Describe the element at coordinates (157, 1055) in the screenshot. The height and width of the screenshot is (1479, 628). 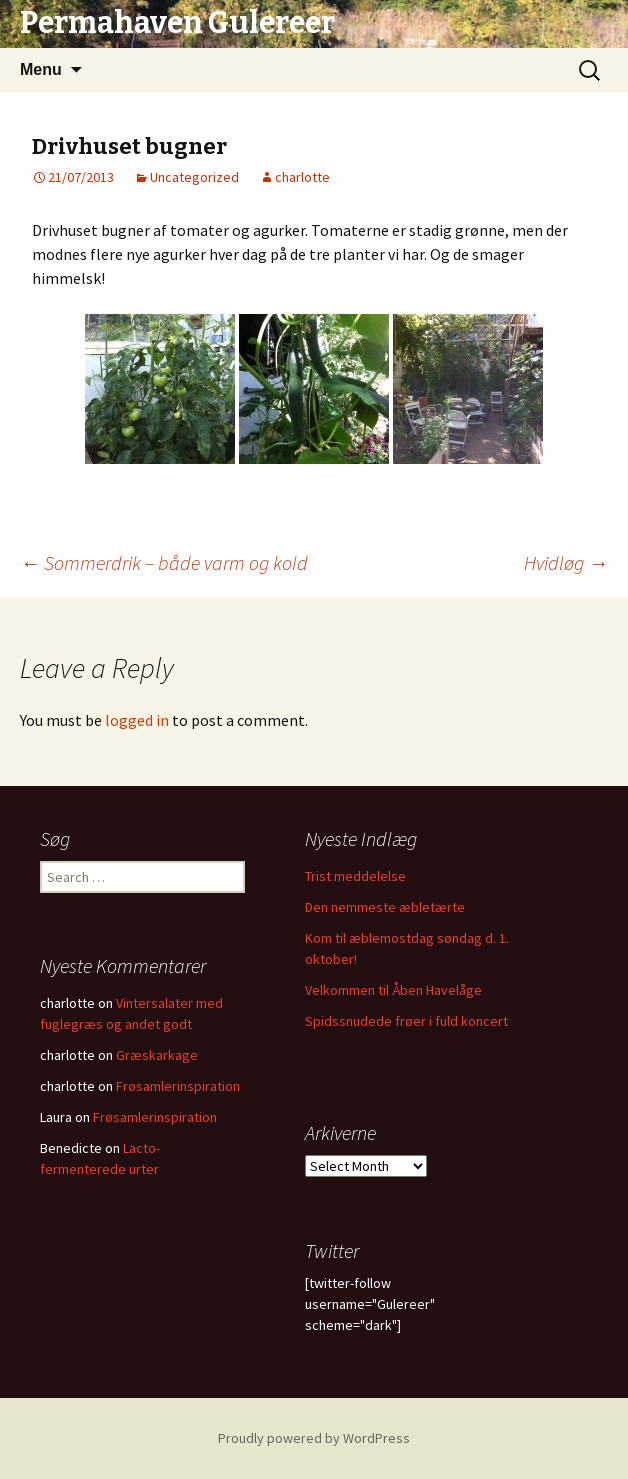
I see `Græskarkage` at that location.